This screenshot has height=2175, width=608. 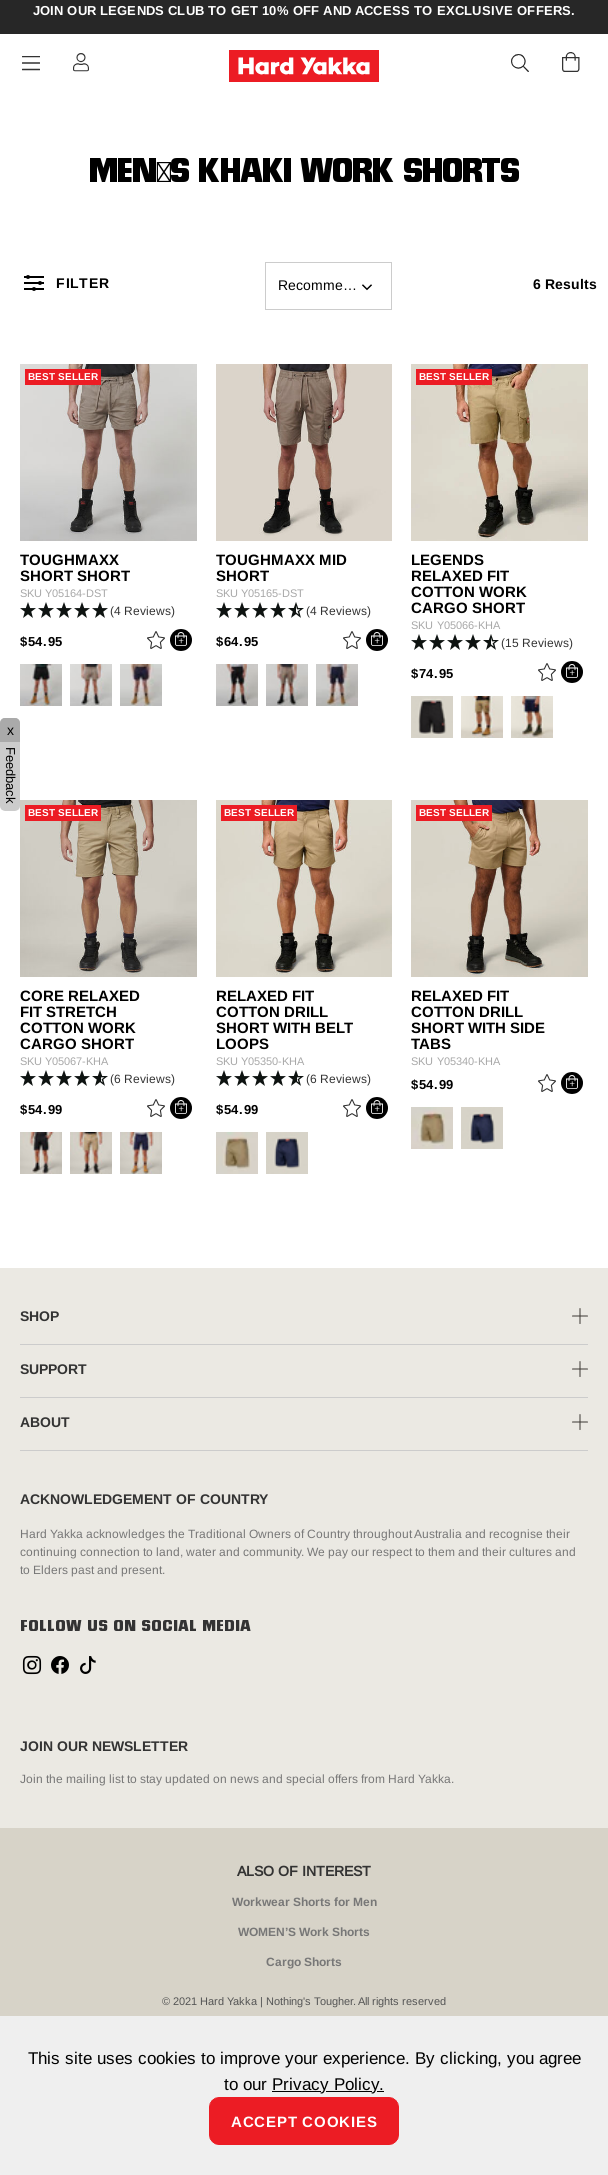 What do you see at coordinates (328, 2084) in the screenshot?
I see `Privacy Policy.` at bounding box center [328, 2084].